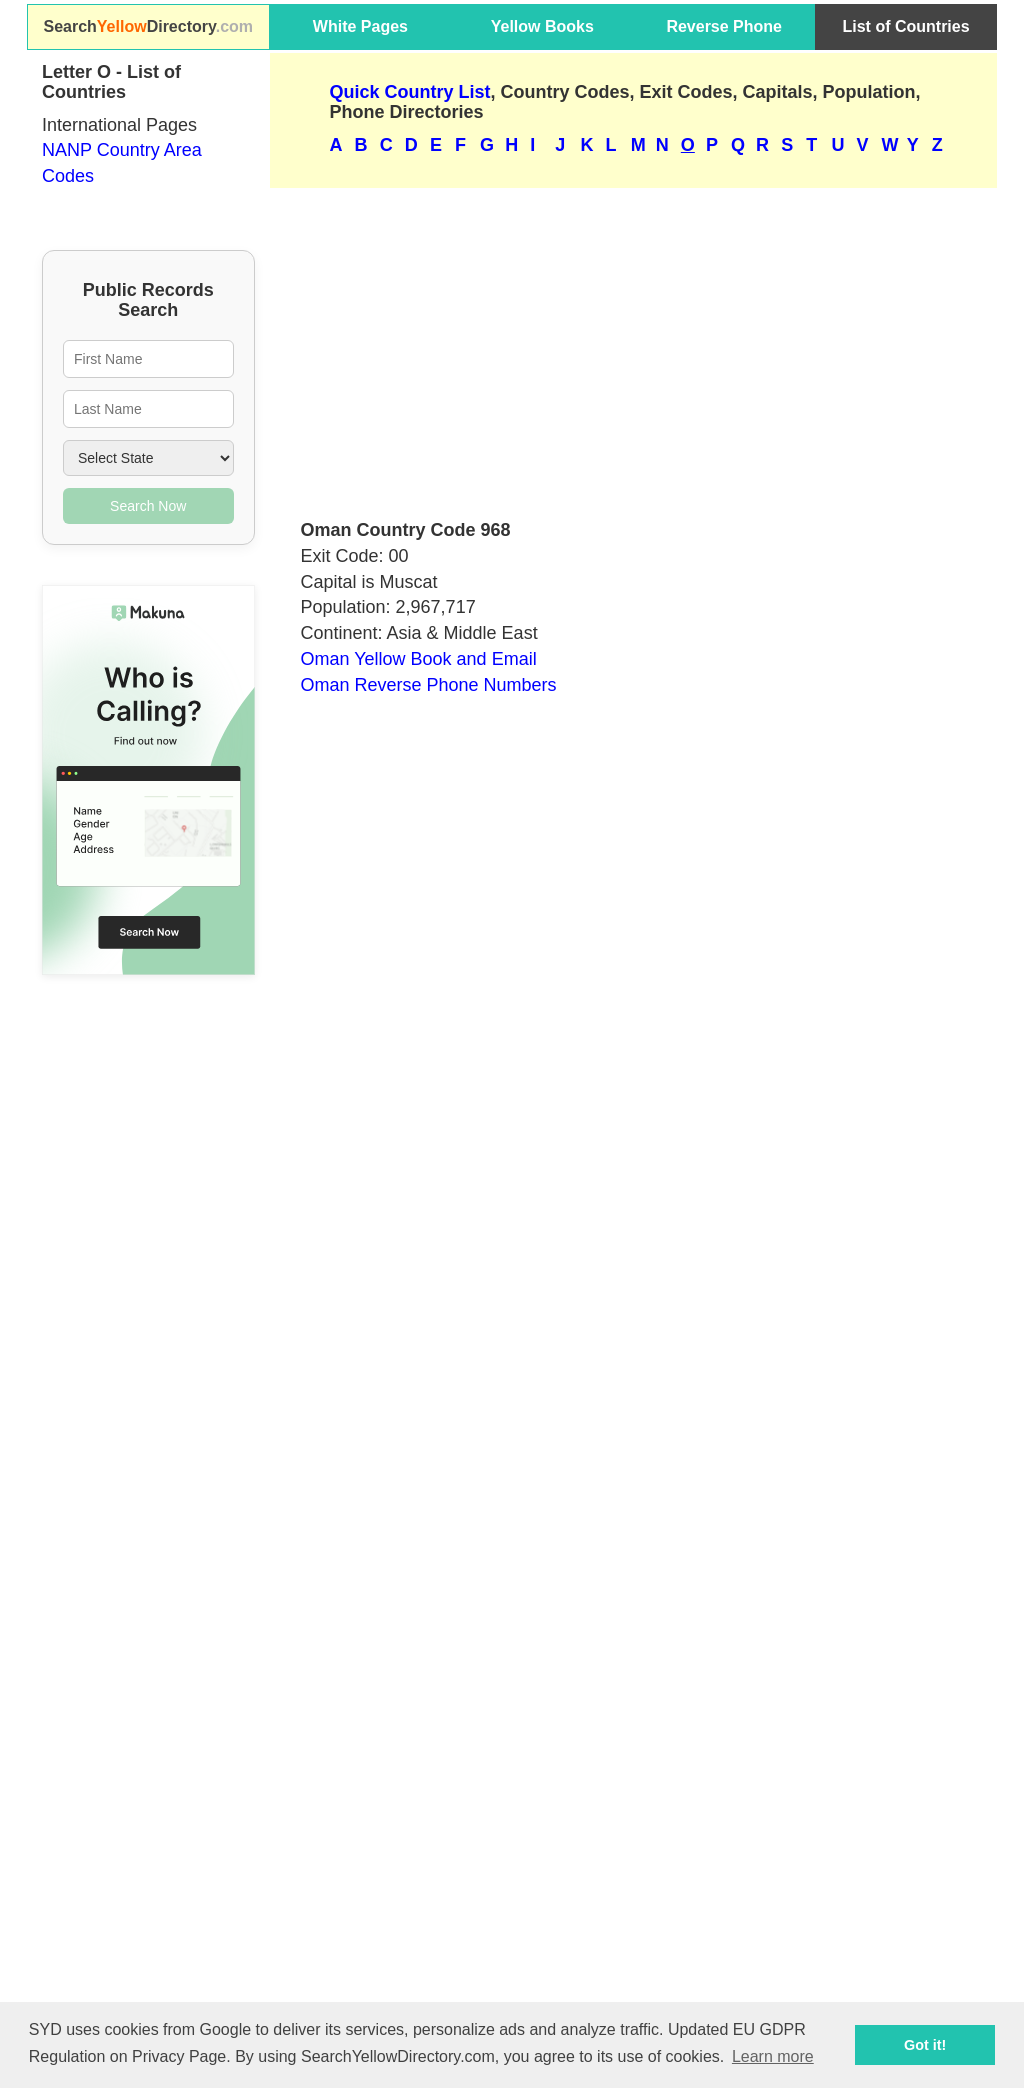 This screenshot has height=2088, width=1024. Describe the element at coordinates (410, 92) in the screenshot. I see `Quick Country List` at that location.